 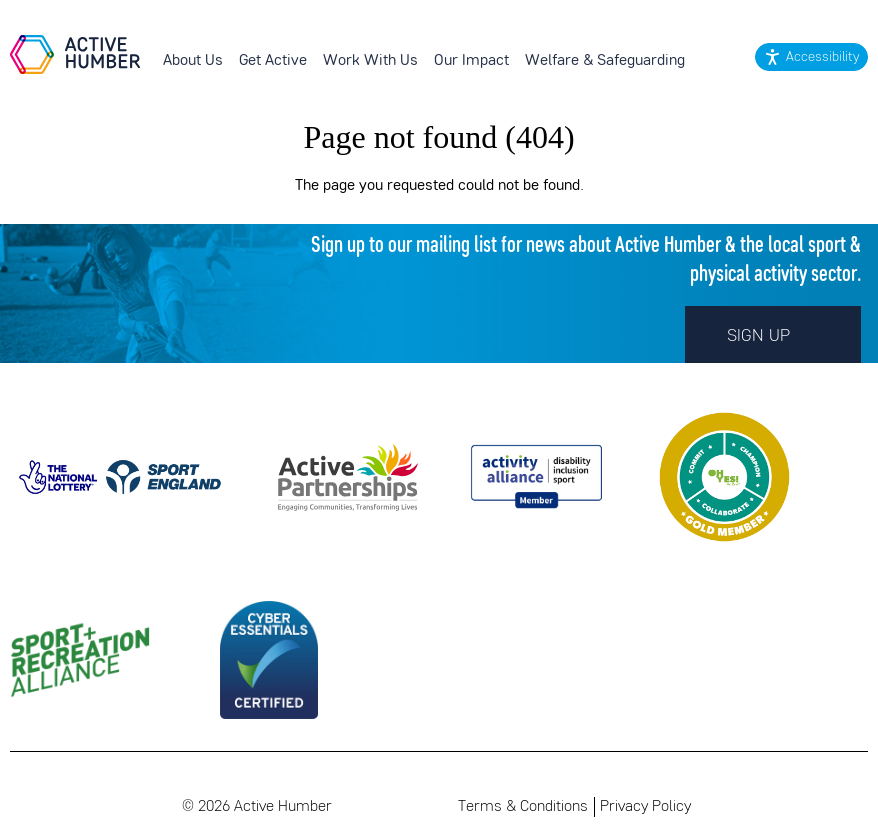 I want to click on Sign up, so click(x=773, y=334).